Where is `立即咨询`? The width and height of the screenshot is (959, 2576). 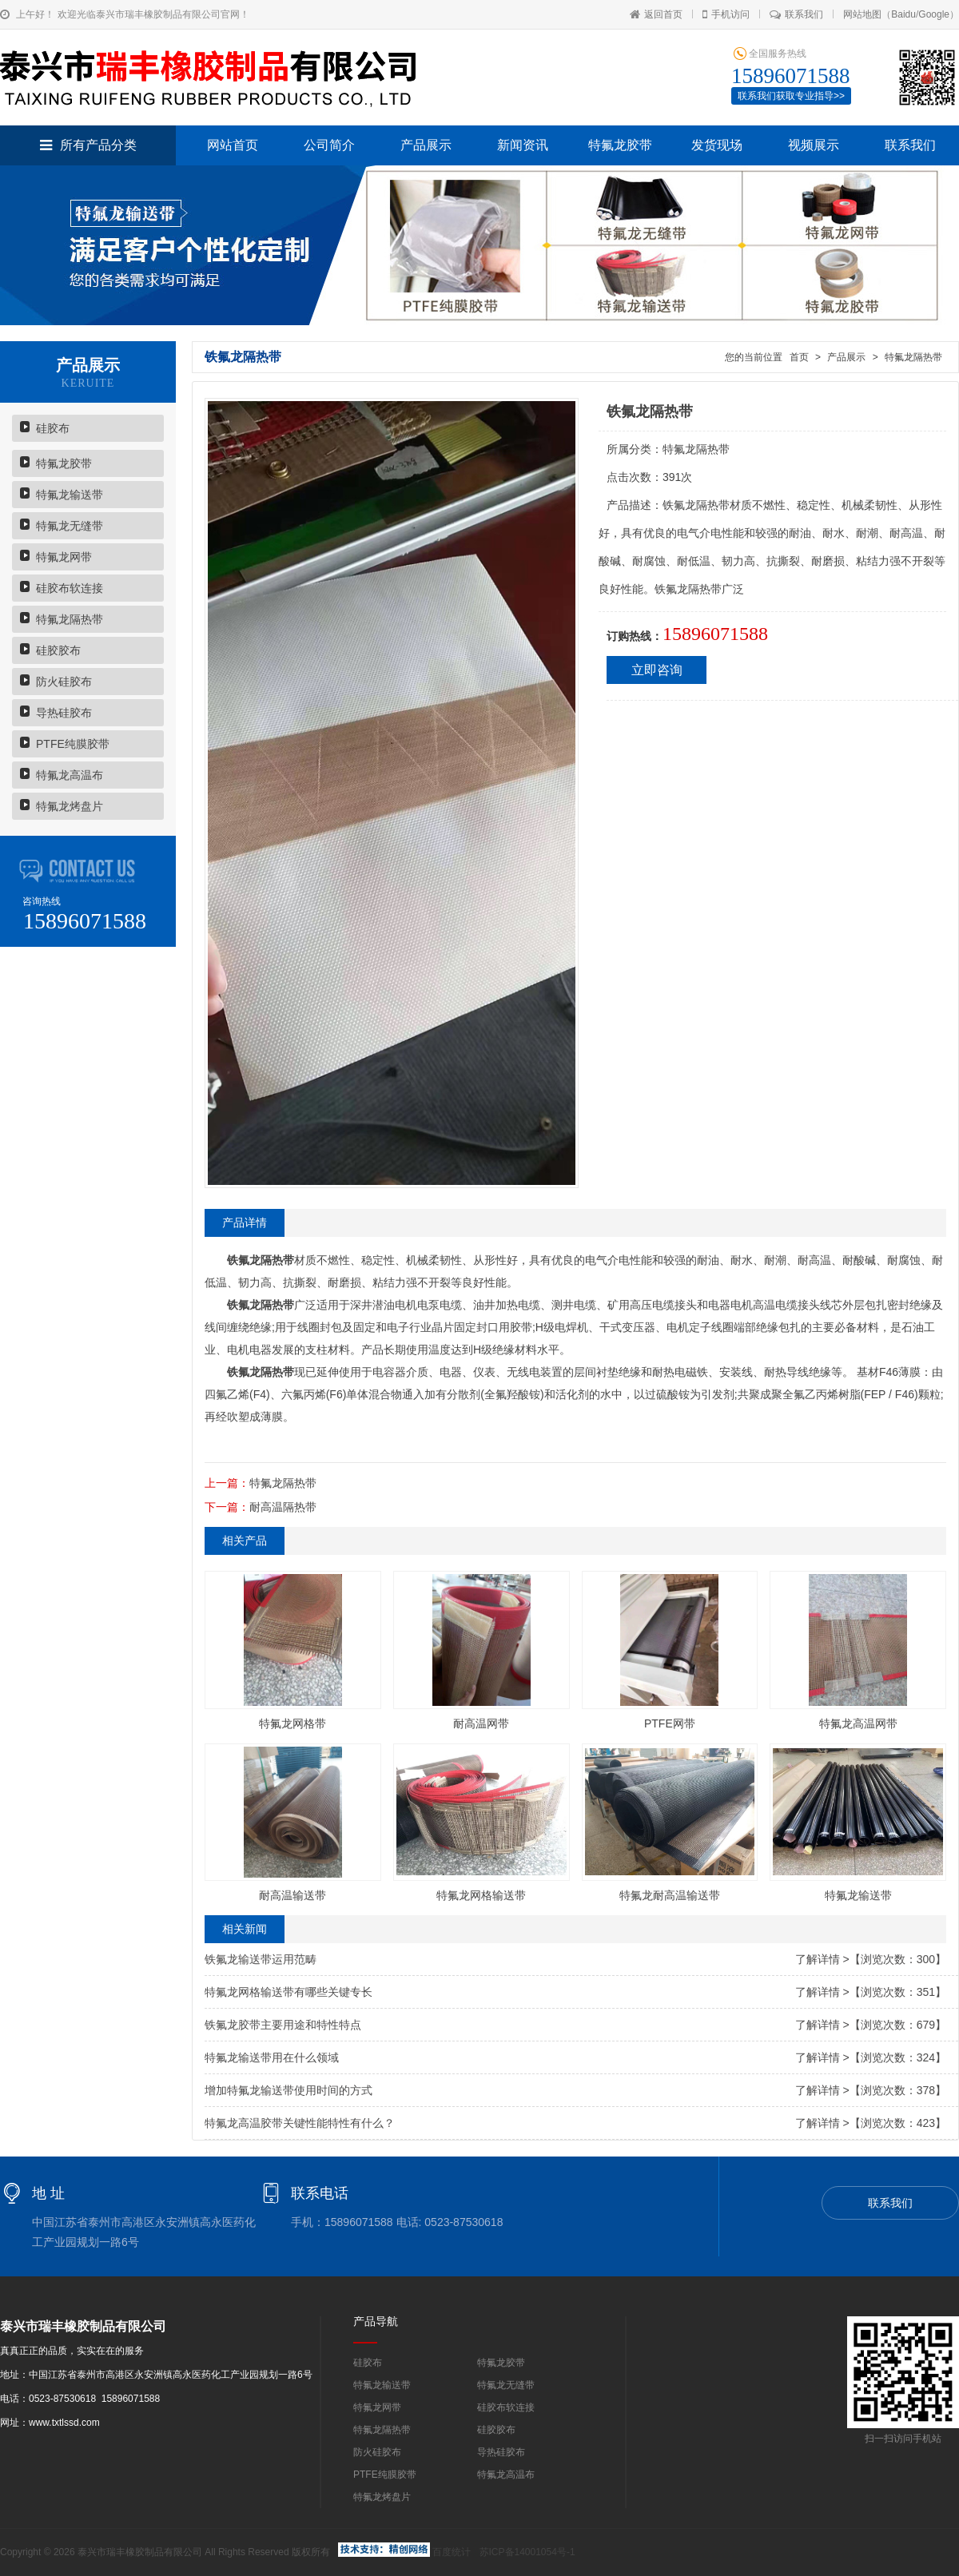
立即咨询 is located at coordinates (656, 670).